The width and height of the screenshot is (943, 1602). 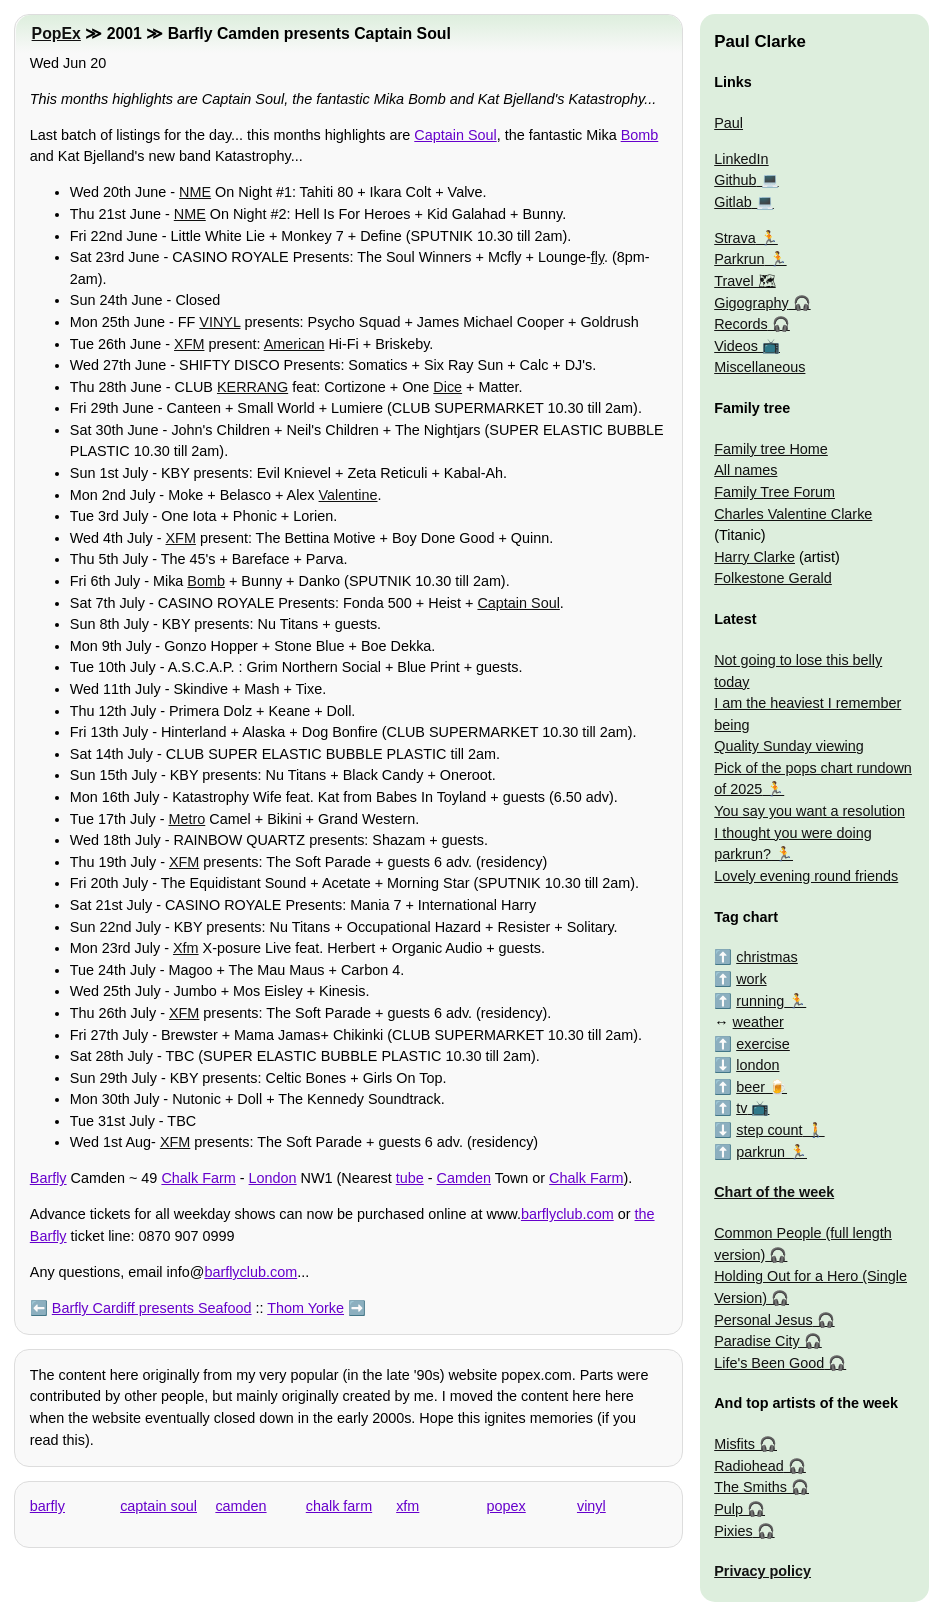 I want to click on Pulp, so click(x=728, y=1509).